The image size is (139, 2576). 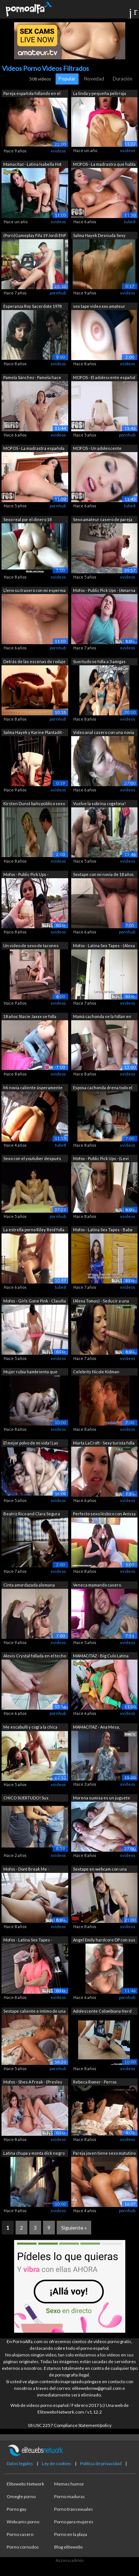 I want to click on Mofos - Shes A Freak - (Presley Dawson..., so click(x=32, y=2082).